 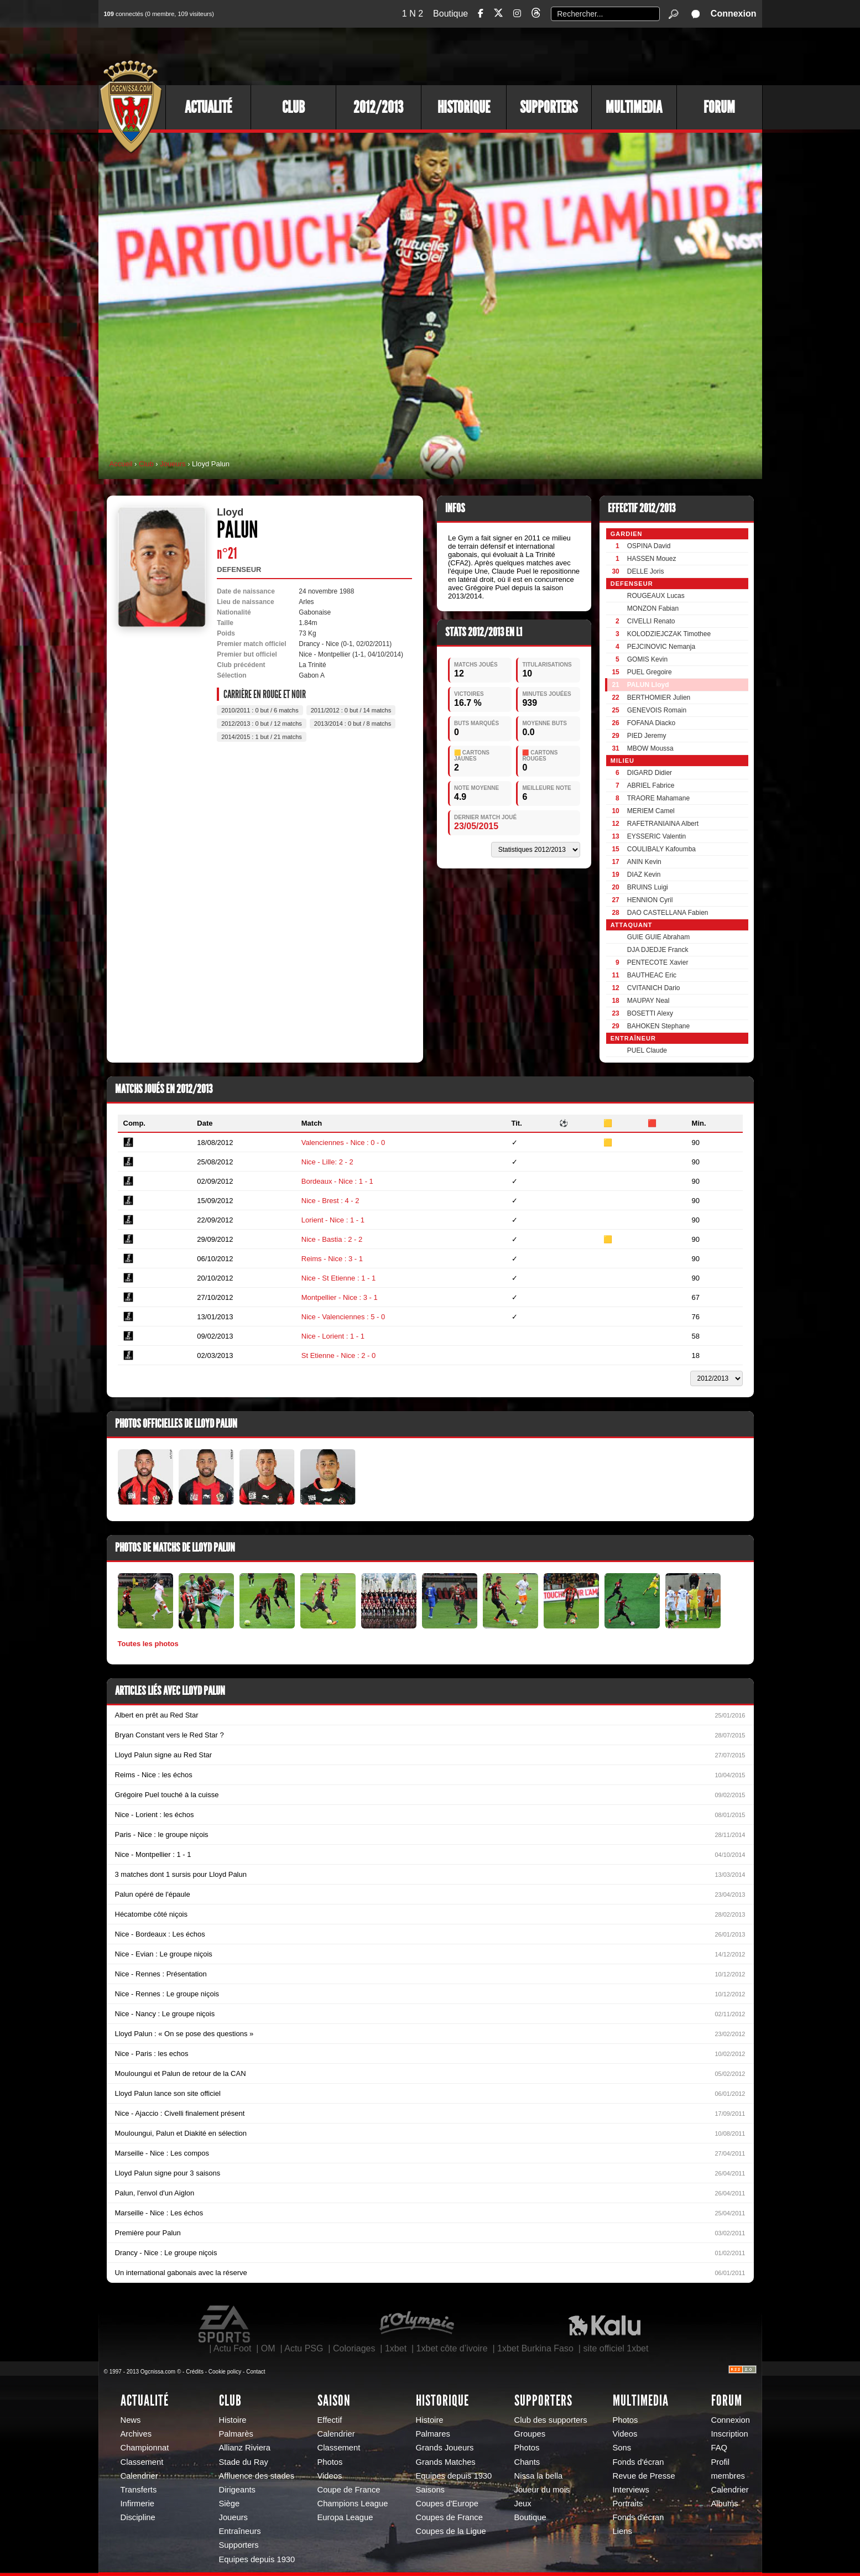 I want to click on Palmarès, so click(x=236, y=2433).